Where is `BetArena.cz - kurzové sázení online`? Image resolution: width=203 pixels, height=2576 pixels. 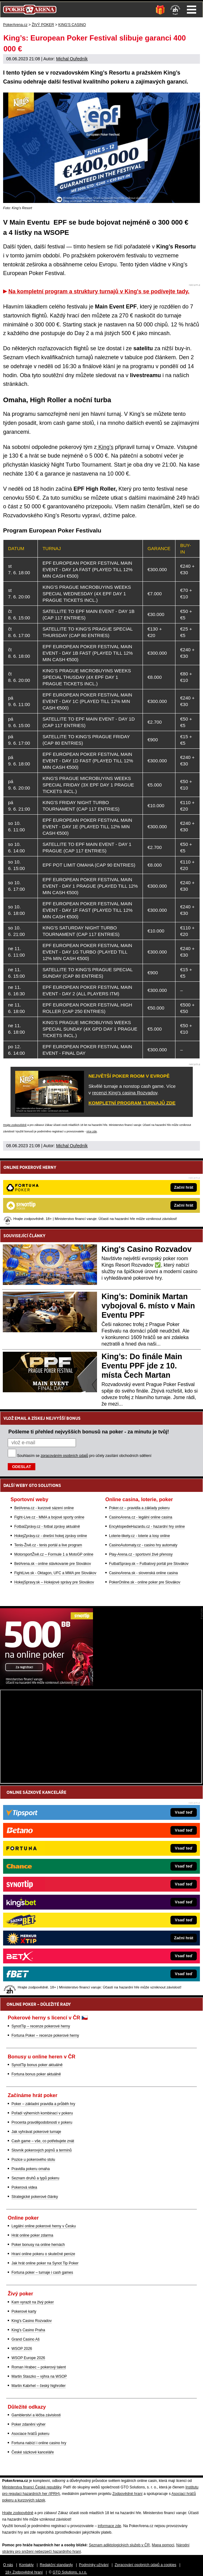 BetArena.cz - kurzové sázení online is located at coordinates (44, 1508).